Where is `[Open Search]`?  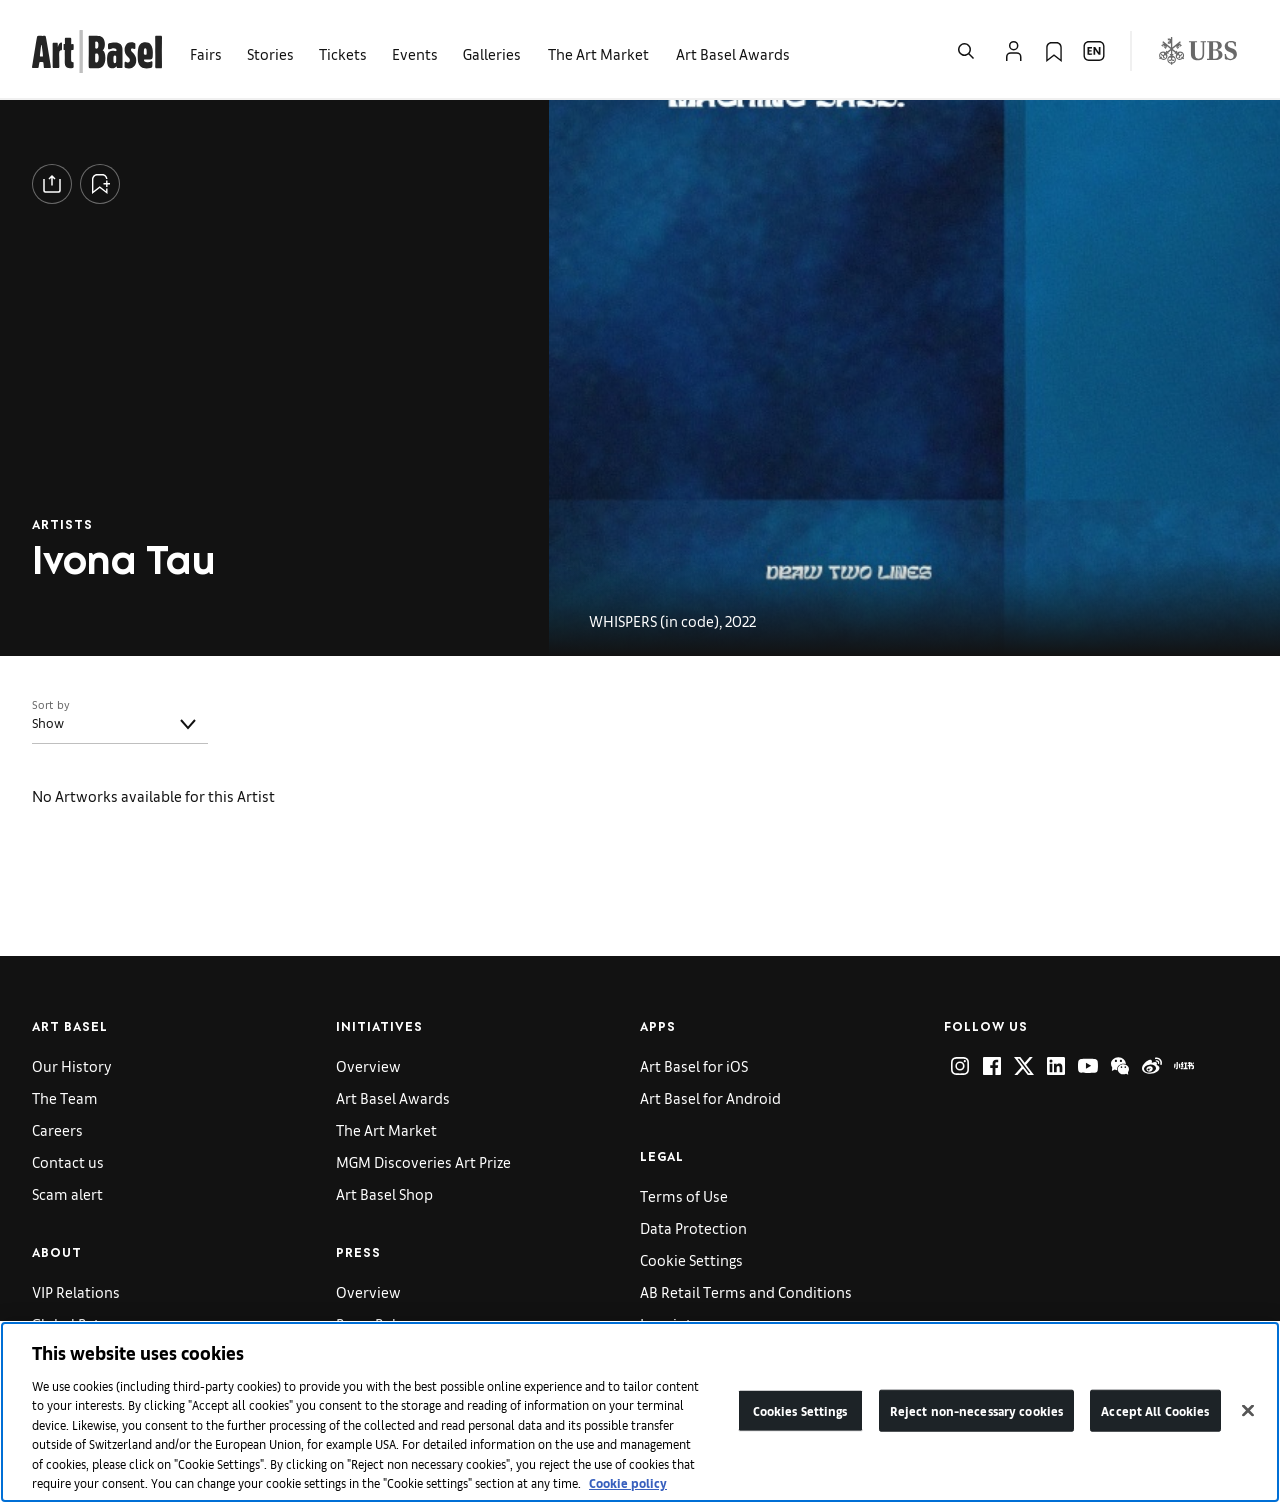 [Open Search] is located at coordinates (966, 51).